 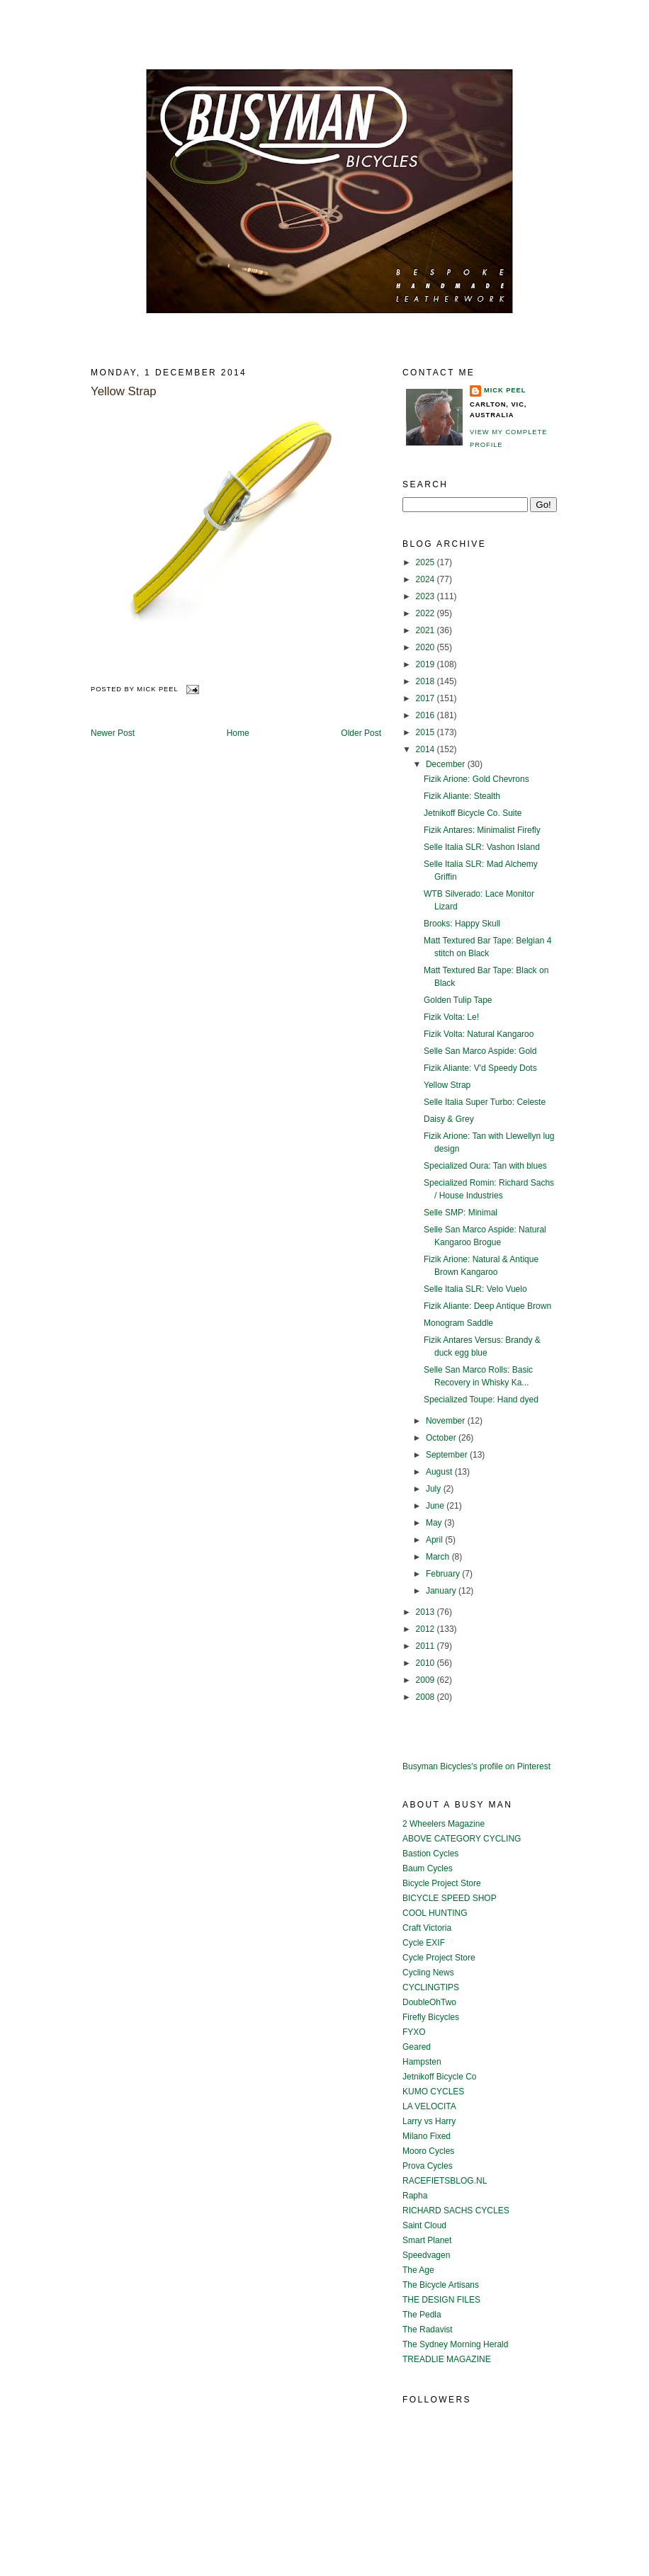 I want to click on 2018, so click(x=426, y=681).